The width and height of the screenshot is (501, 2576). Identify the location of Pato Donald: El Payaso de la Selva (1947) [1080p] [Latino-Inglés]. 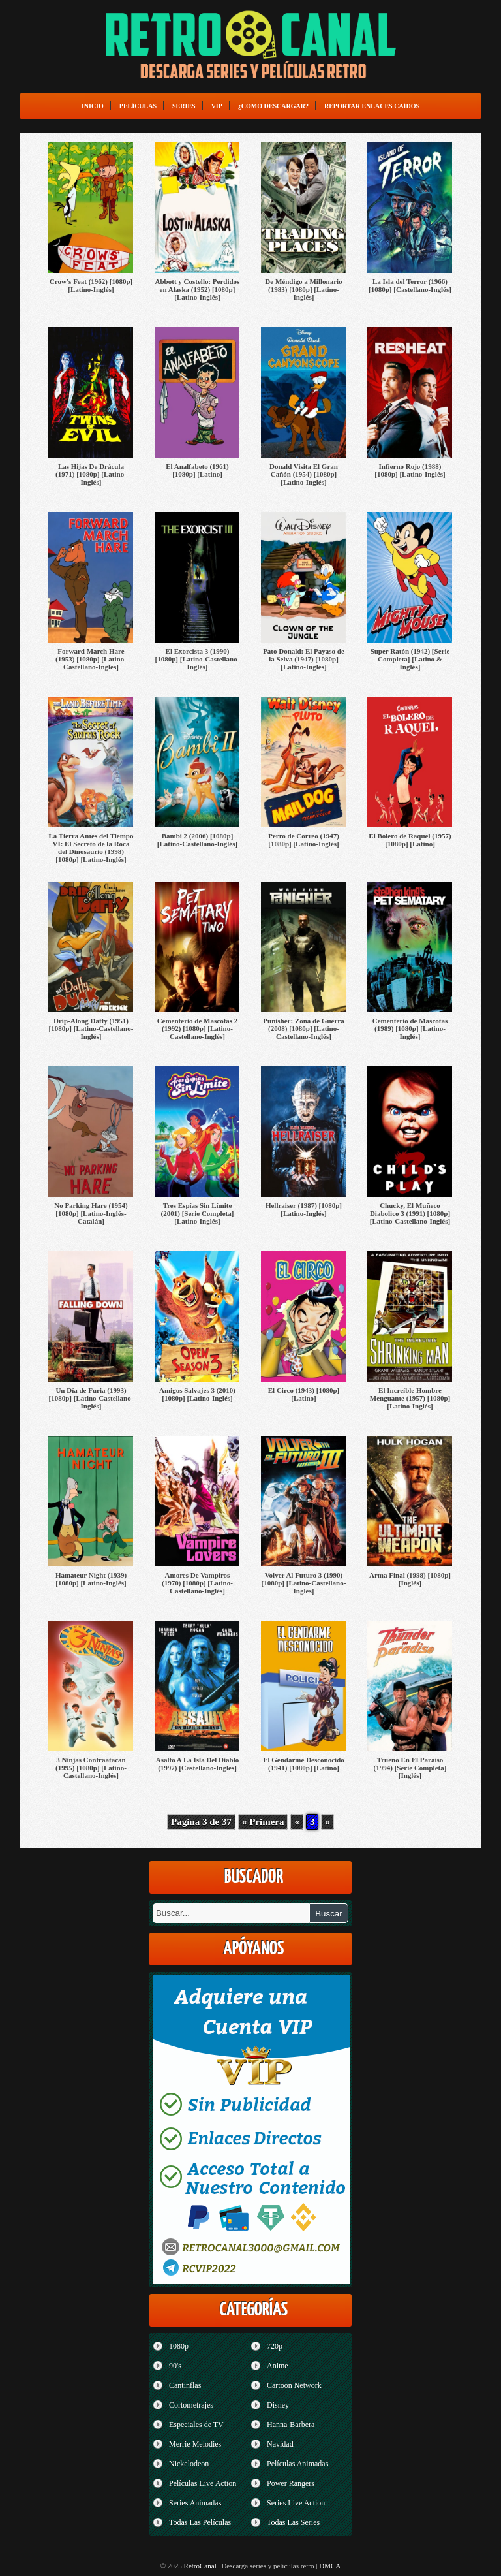
(303, 659).